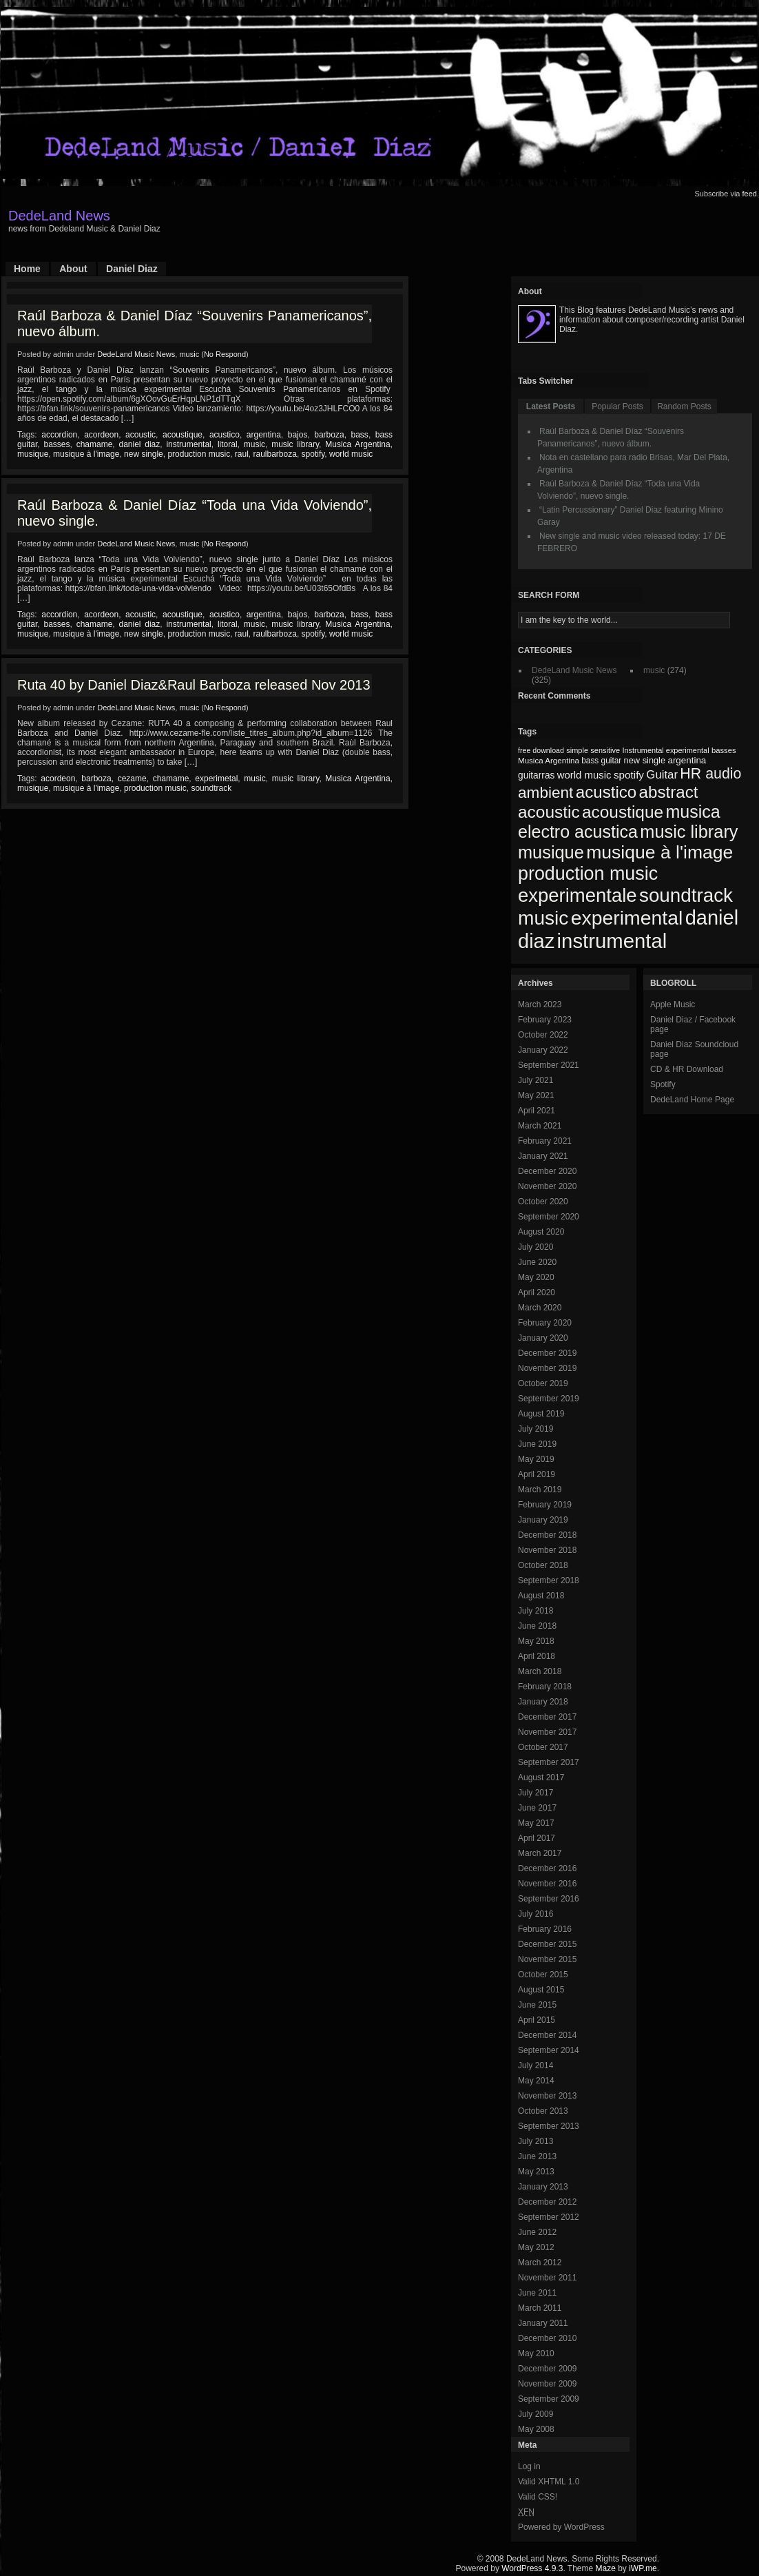 Image resolution: width=759 pixels, height=2576 pixels. Describe the element at coordinates (547, 1959) in the screenshot. I see `November 2015` at that location.